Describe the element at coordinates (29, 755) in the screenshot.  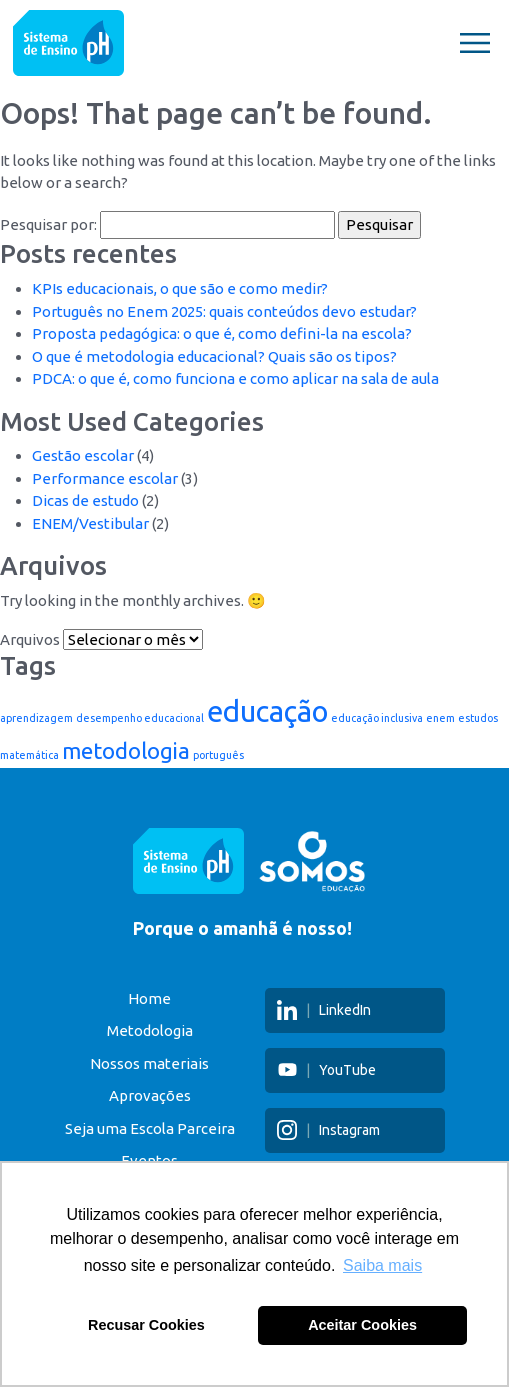
I see `matemática [matemática (1 item)]` at that location.